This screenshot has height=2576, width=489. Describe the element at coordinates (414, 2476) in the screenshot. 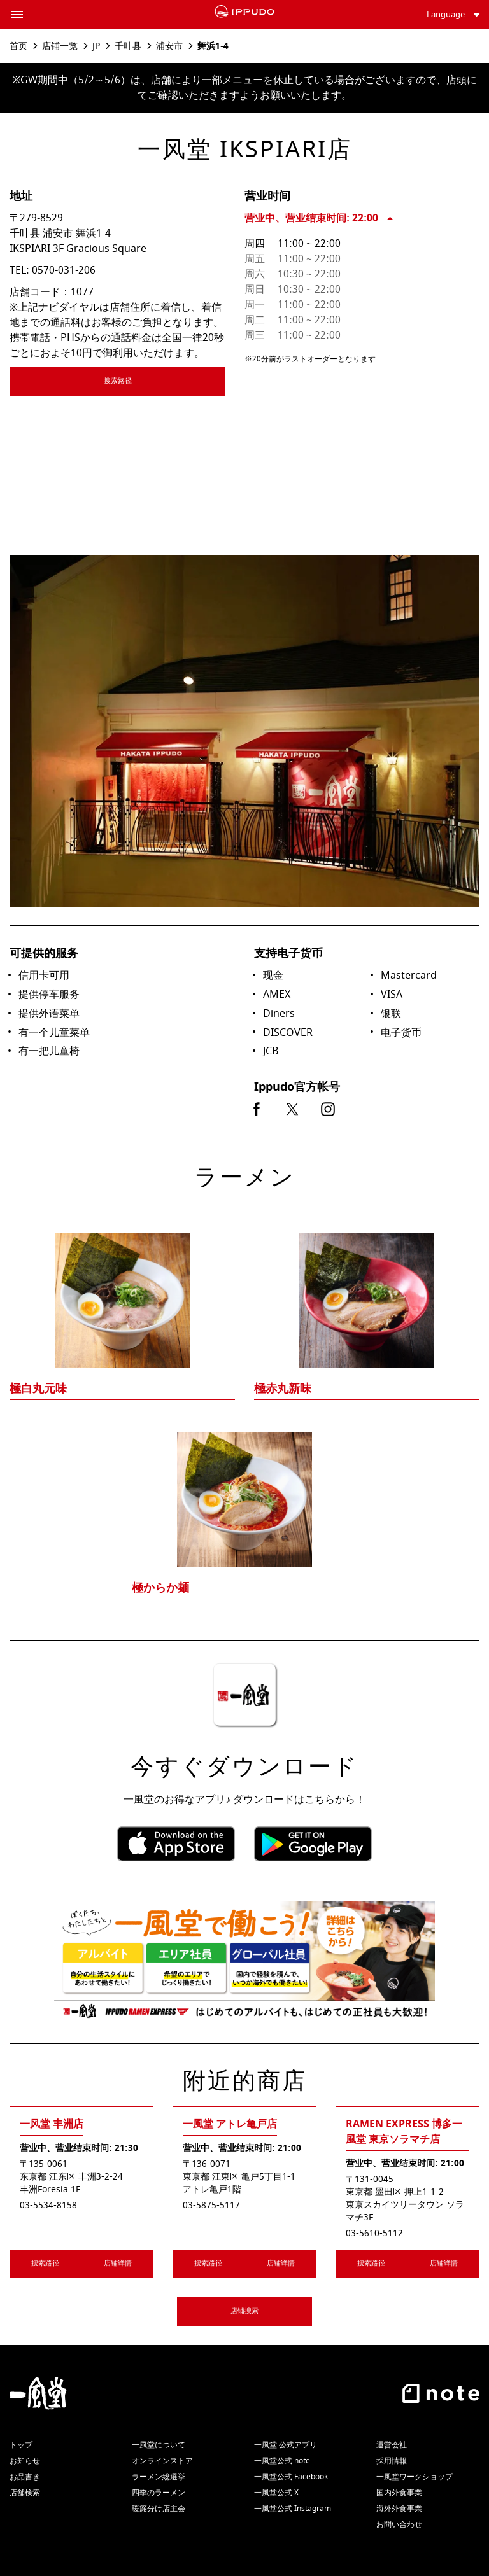

I see `一風堂ワークショップ` at that location.